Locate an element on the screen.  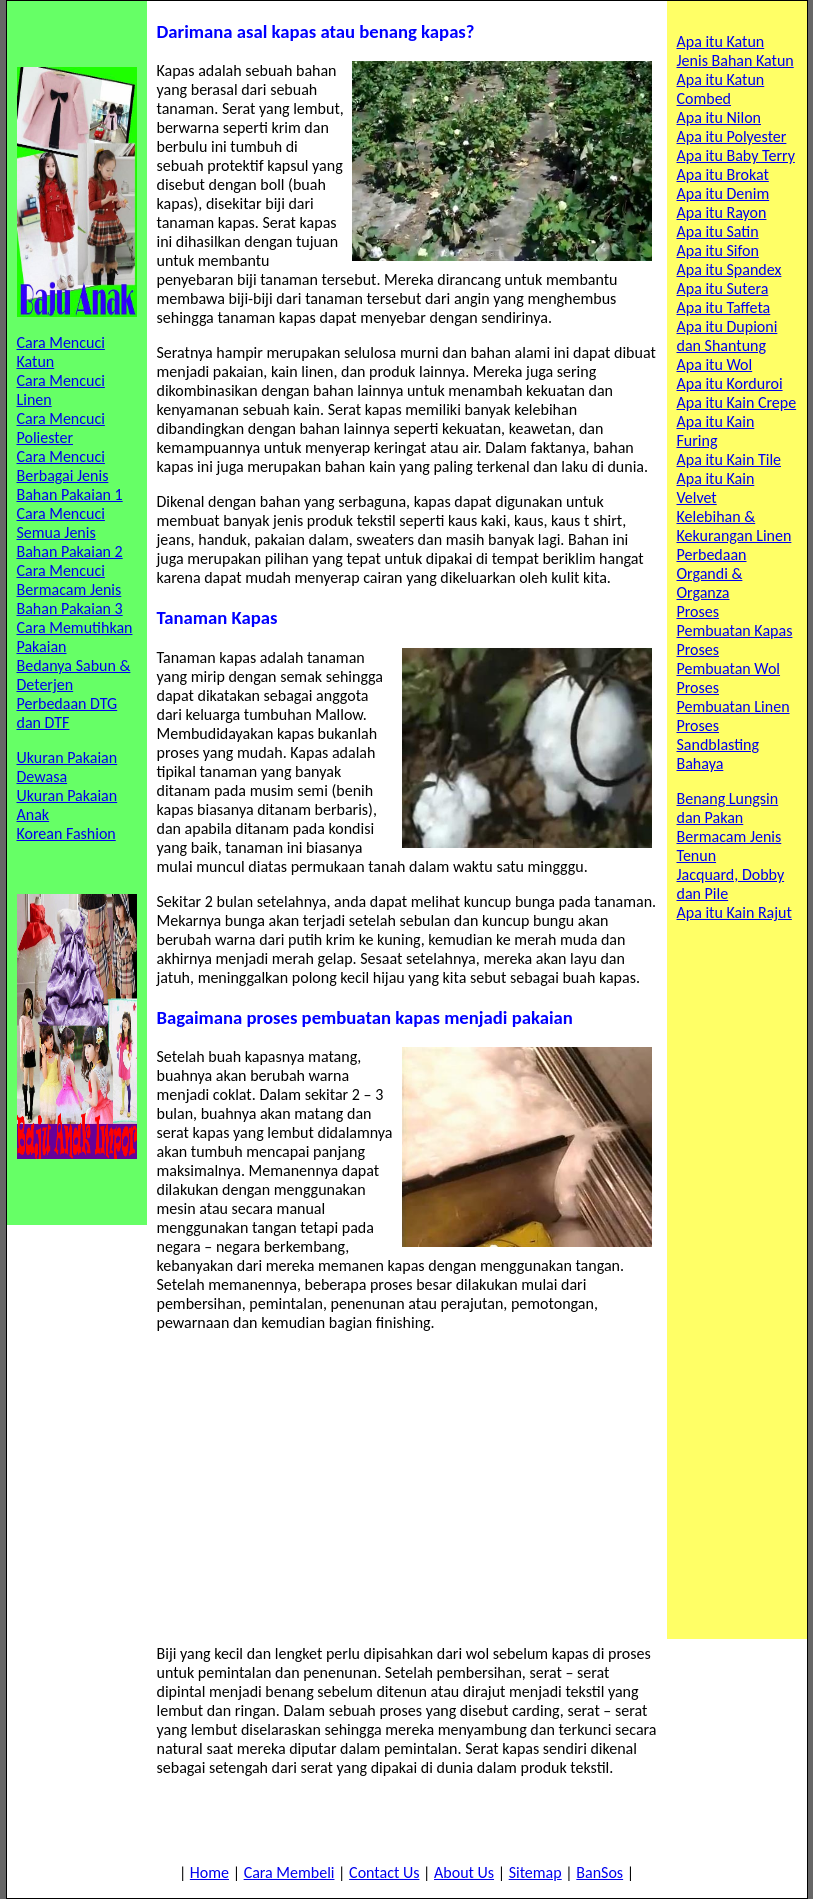
Apa itu Katun Combed is located at coordinates (721, 89).